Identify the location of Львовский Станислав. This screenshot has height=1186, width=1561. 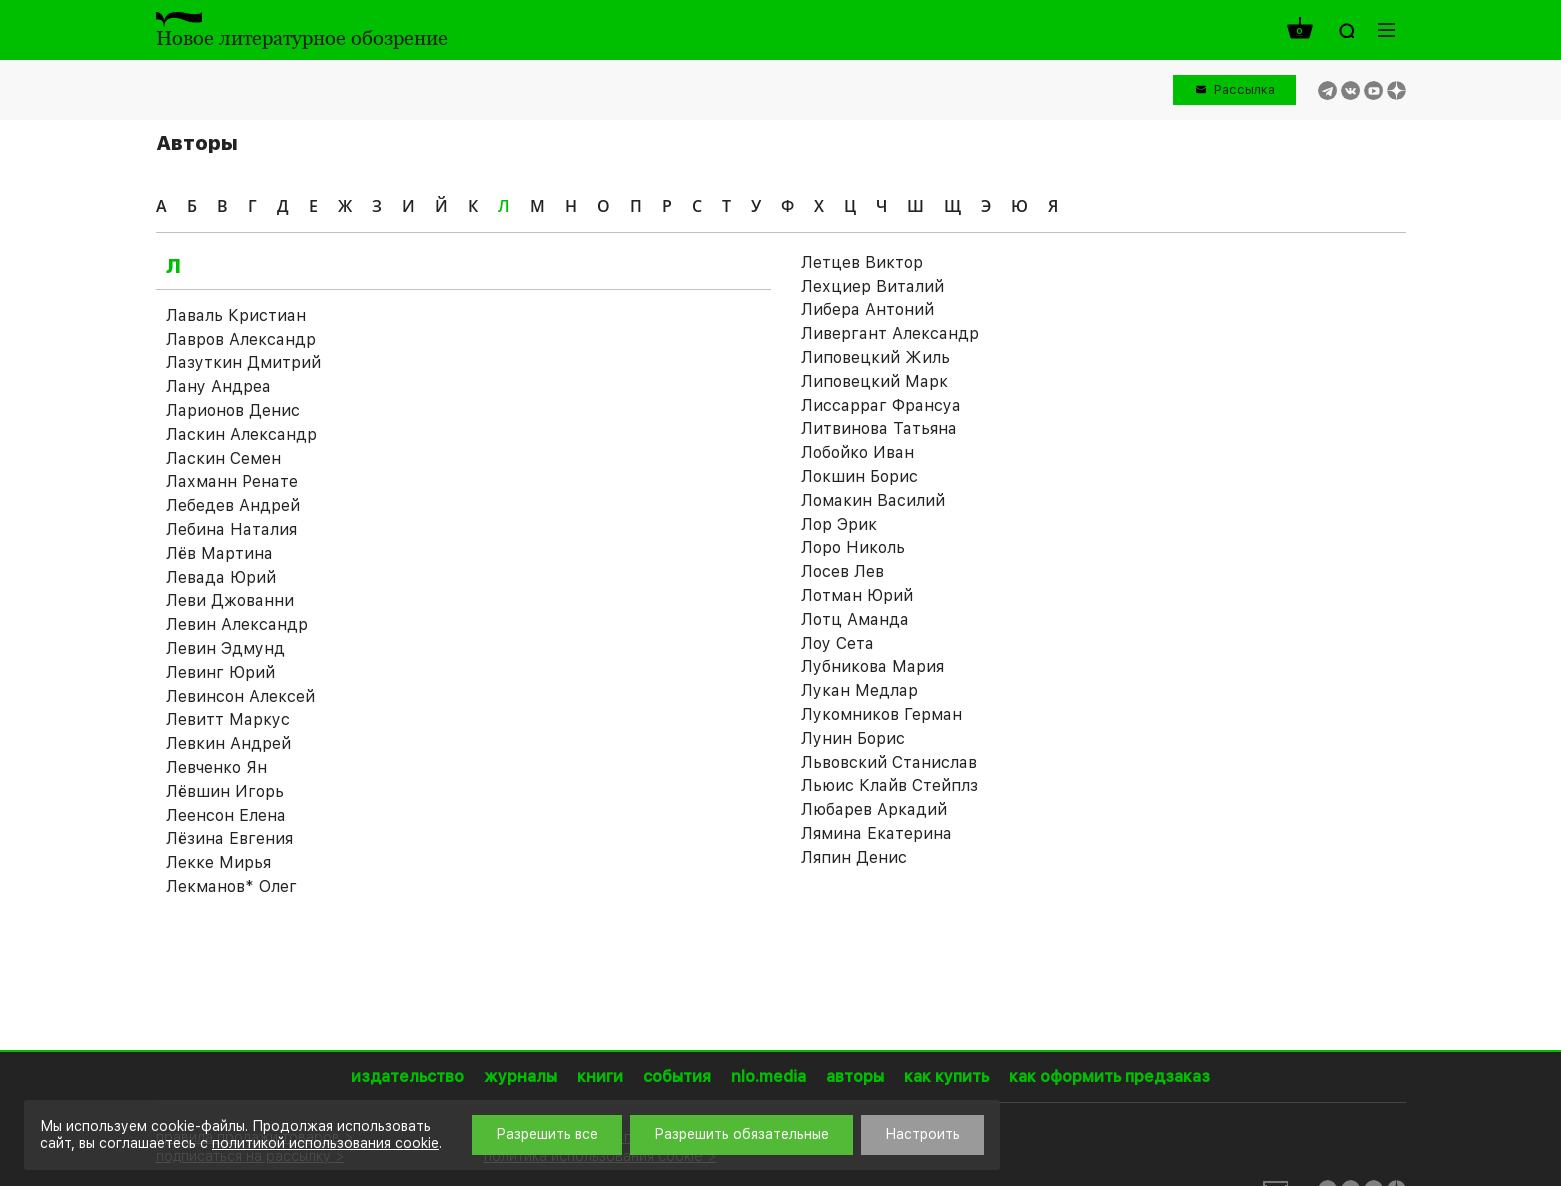
(889, 762).